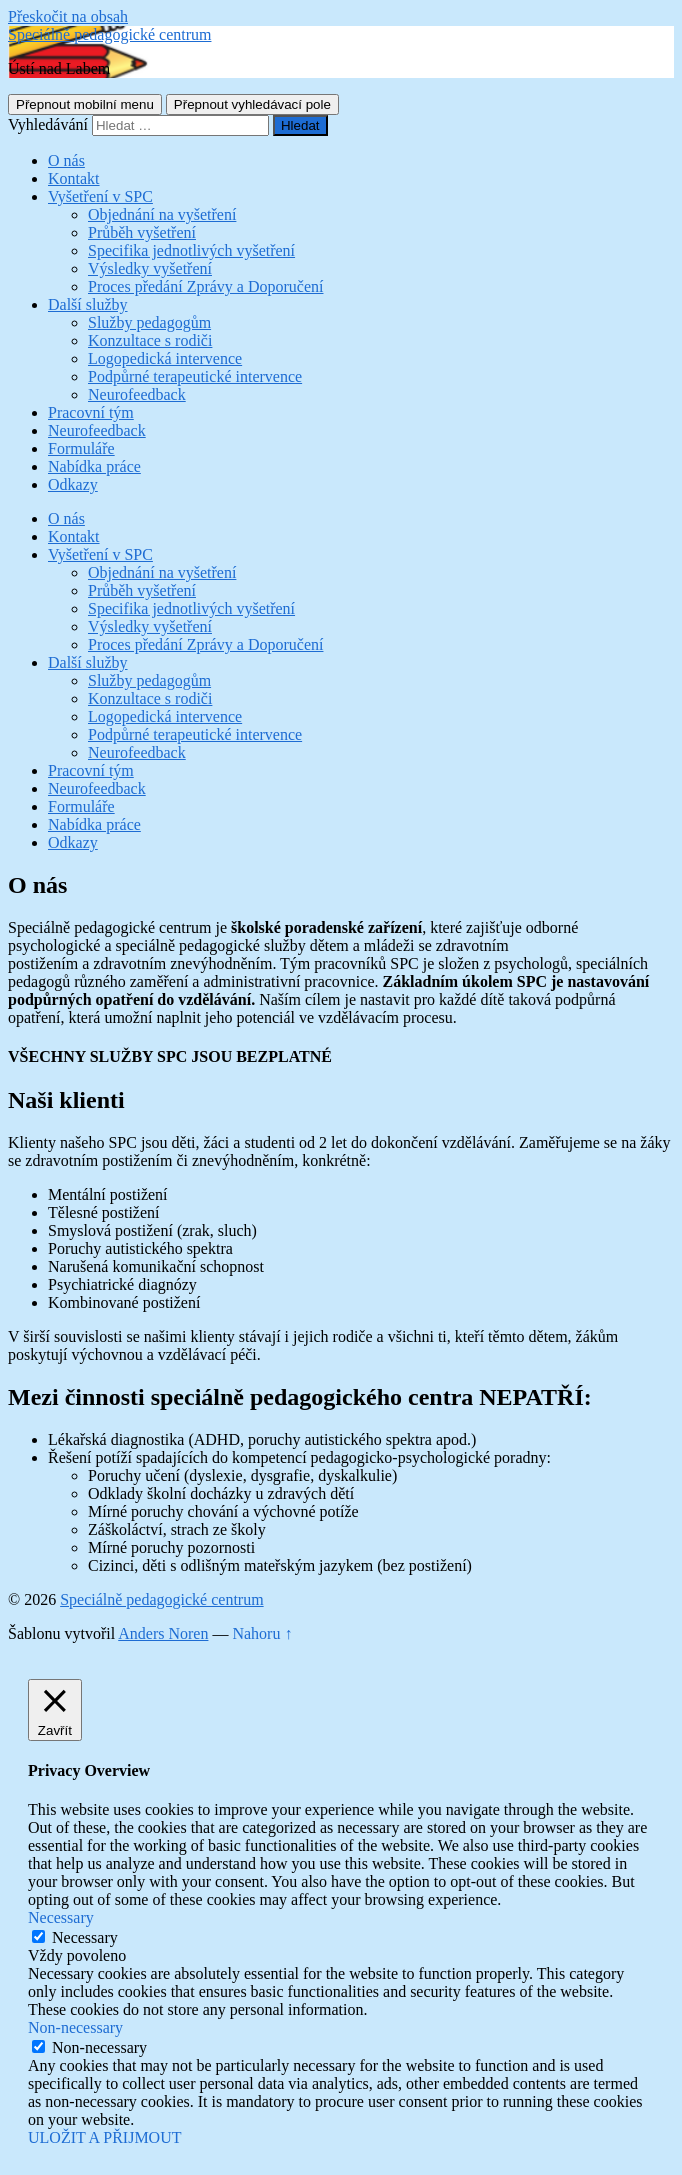 The width and height of the screenshot is (682, 2175). What do you see at coordinates (66, 160) in the screenshot?
I see `O nás` at bounding box center [66, 160].